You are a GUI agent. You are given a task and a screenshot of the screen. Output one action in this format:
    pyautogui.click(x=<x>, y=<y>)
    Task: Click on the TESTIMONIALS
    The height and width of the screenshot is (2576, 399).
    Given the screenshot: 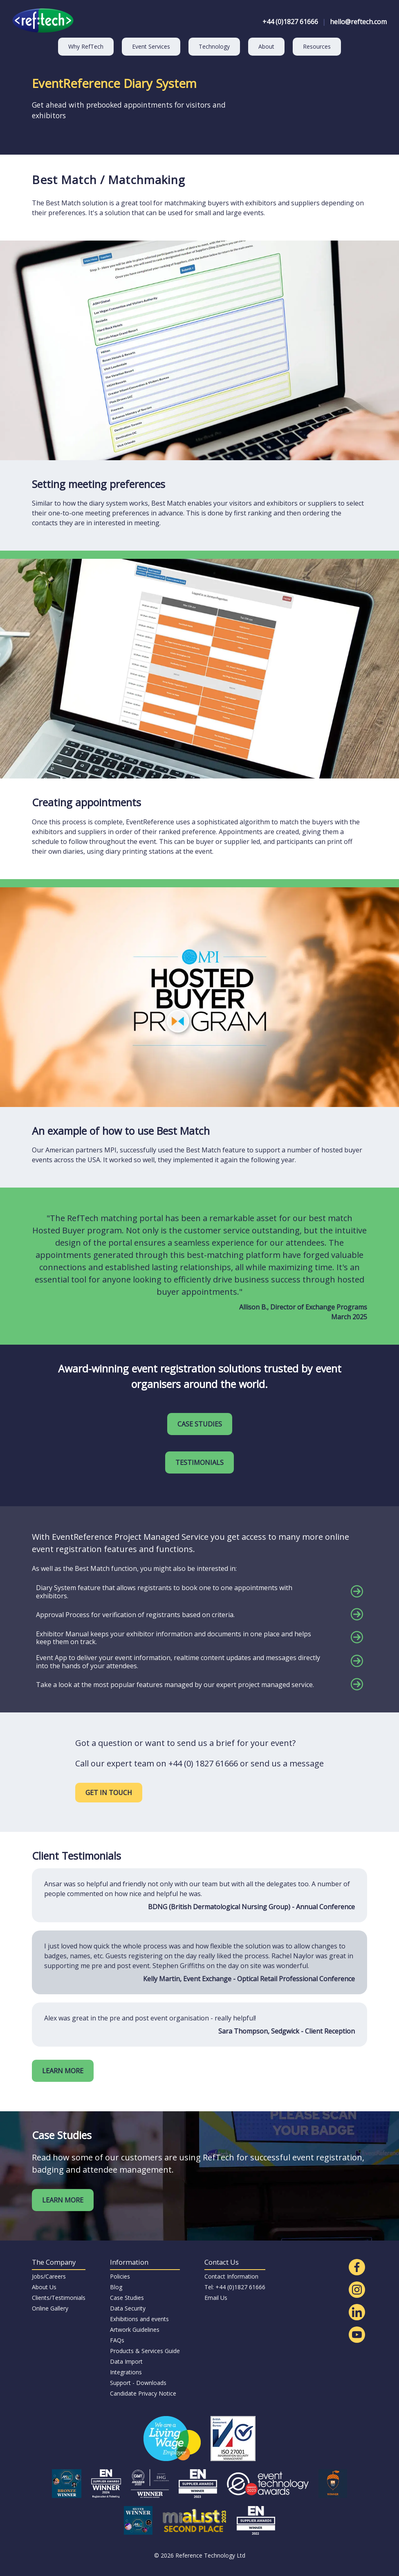 What is the action you would take?
    pyautogui.click(x=199, y=1462)
    